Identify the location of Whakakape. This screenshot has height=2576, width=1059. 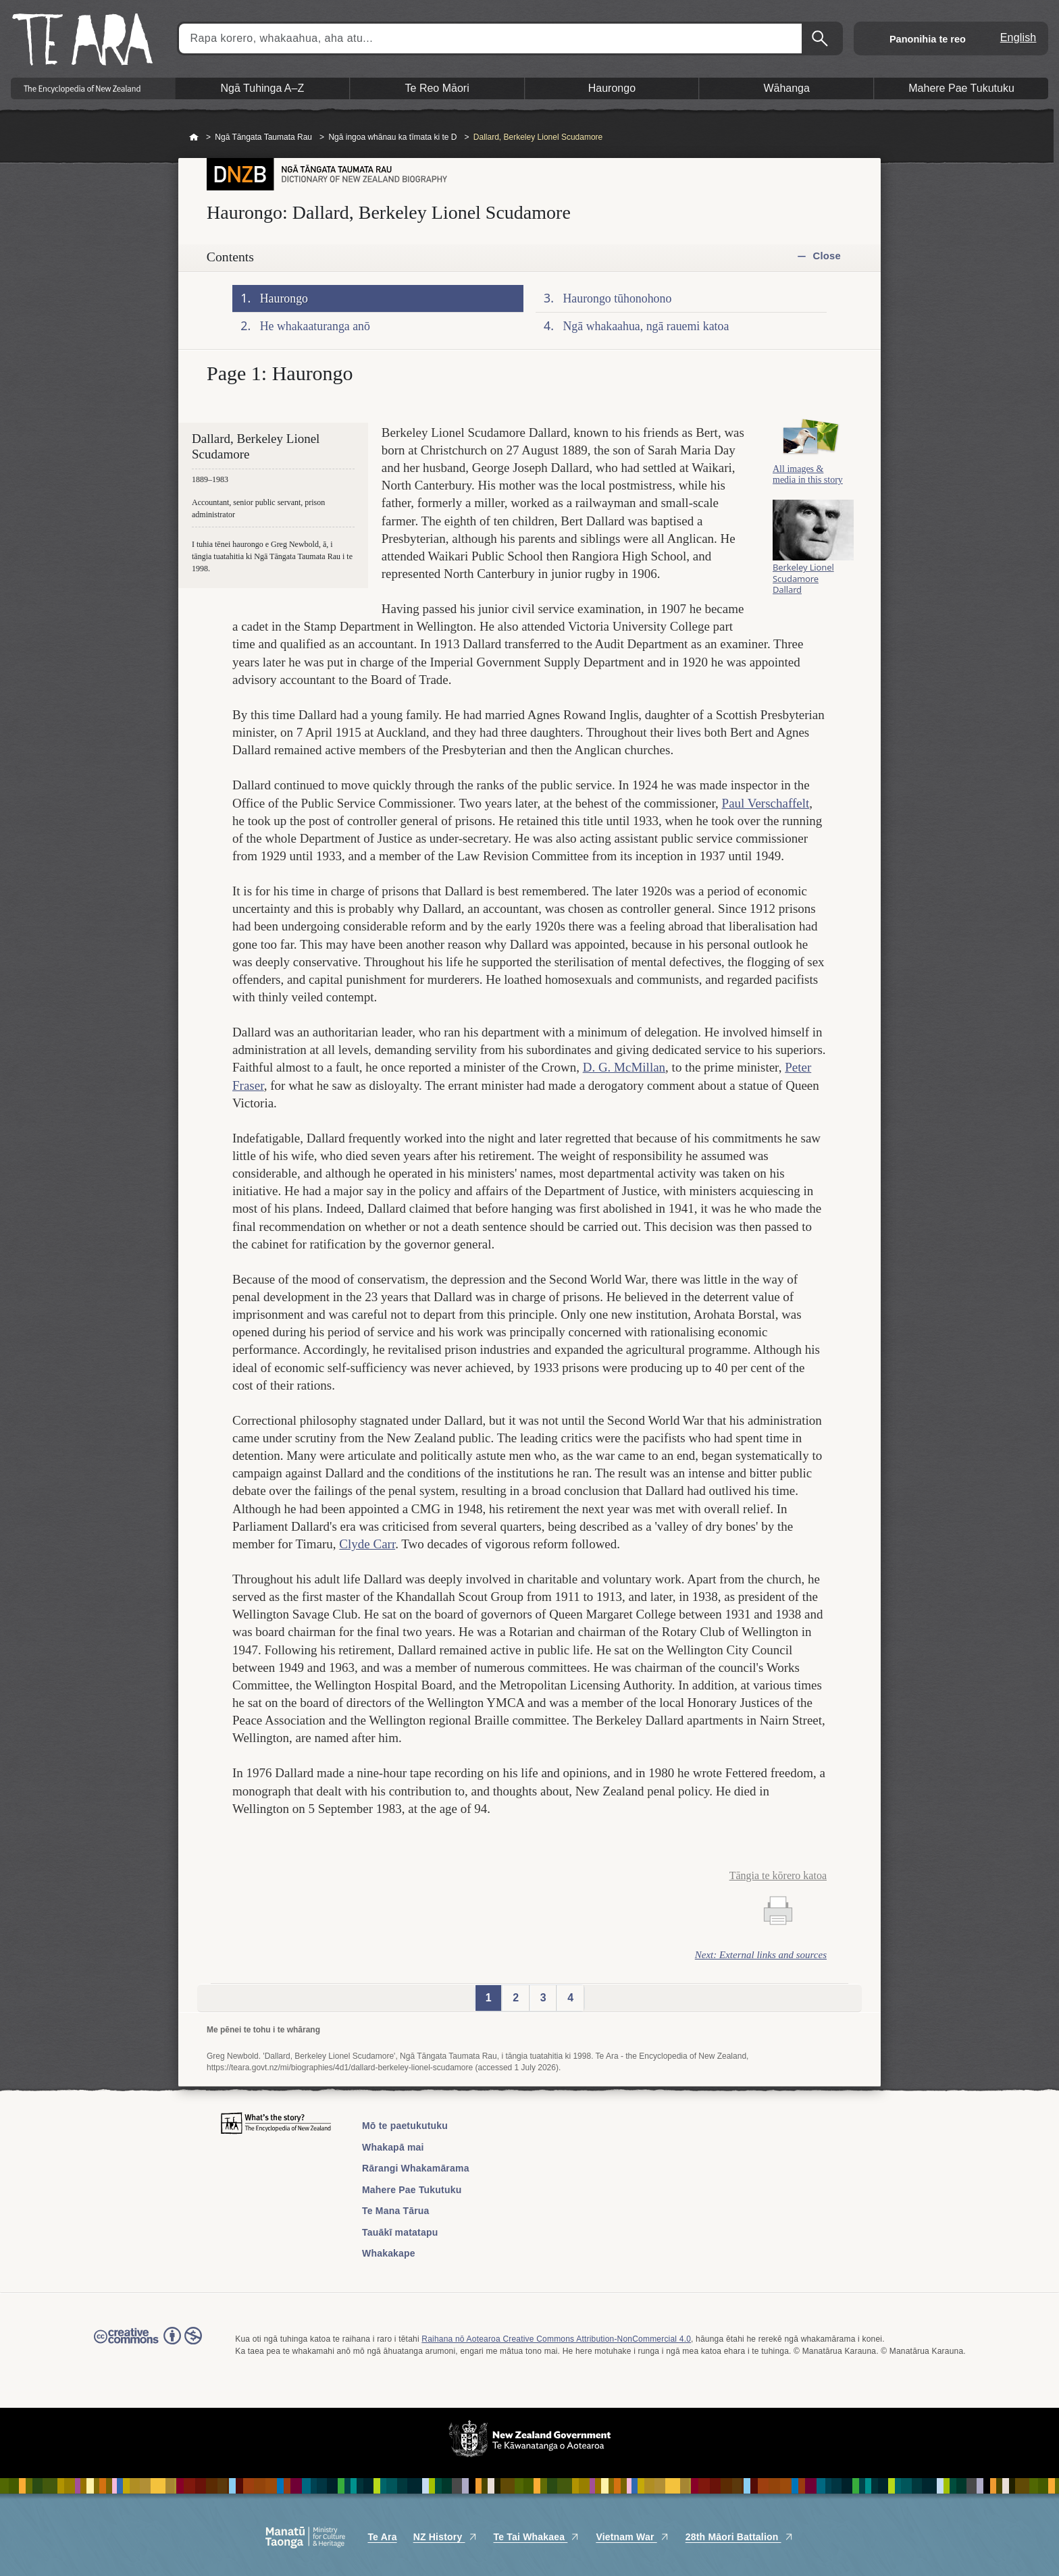
(388, 2253).